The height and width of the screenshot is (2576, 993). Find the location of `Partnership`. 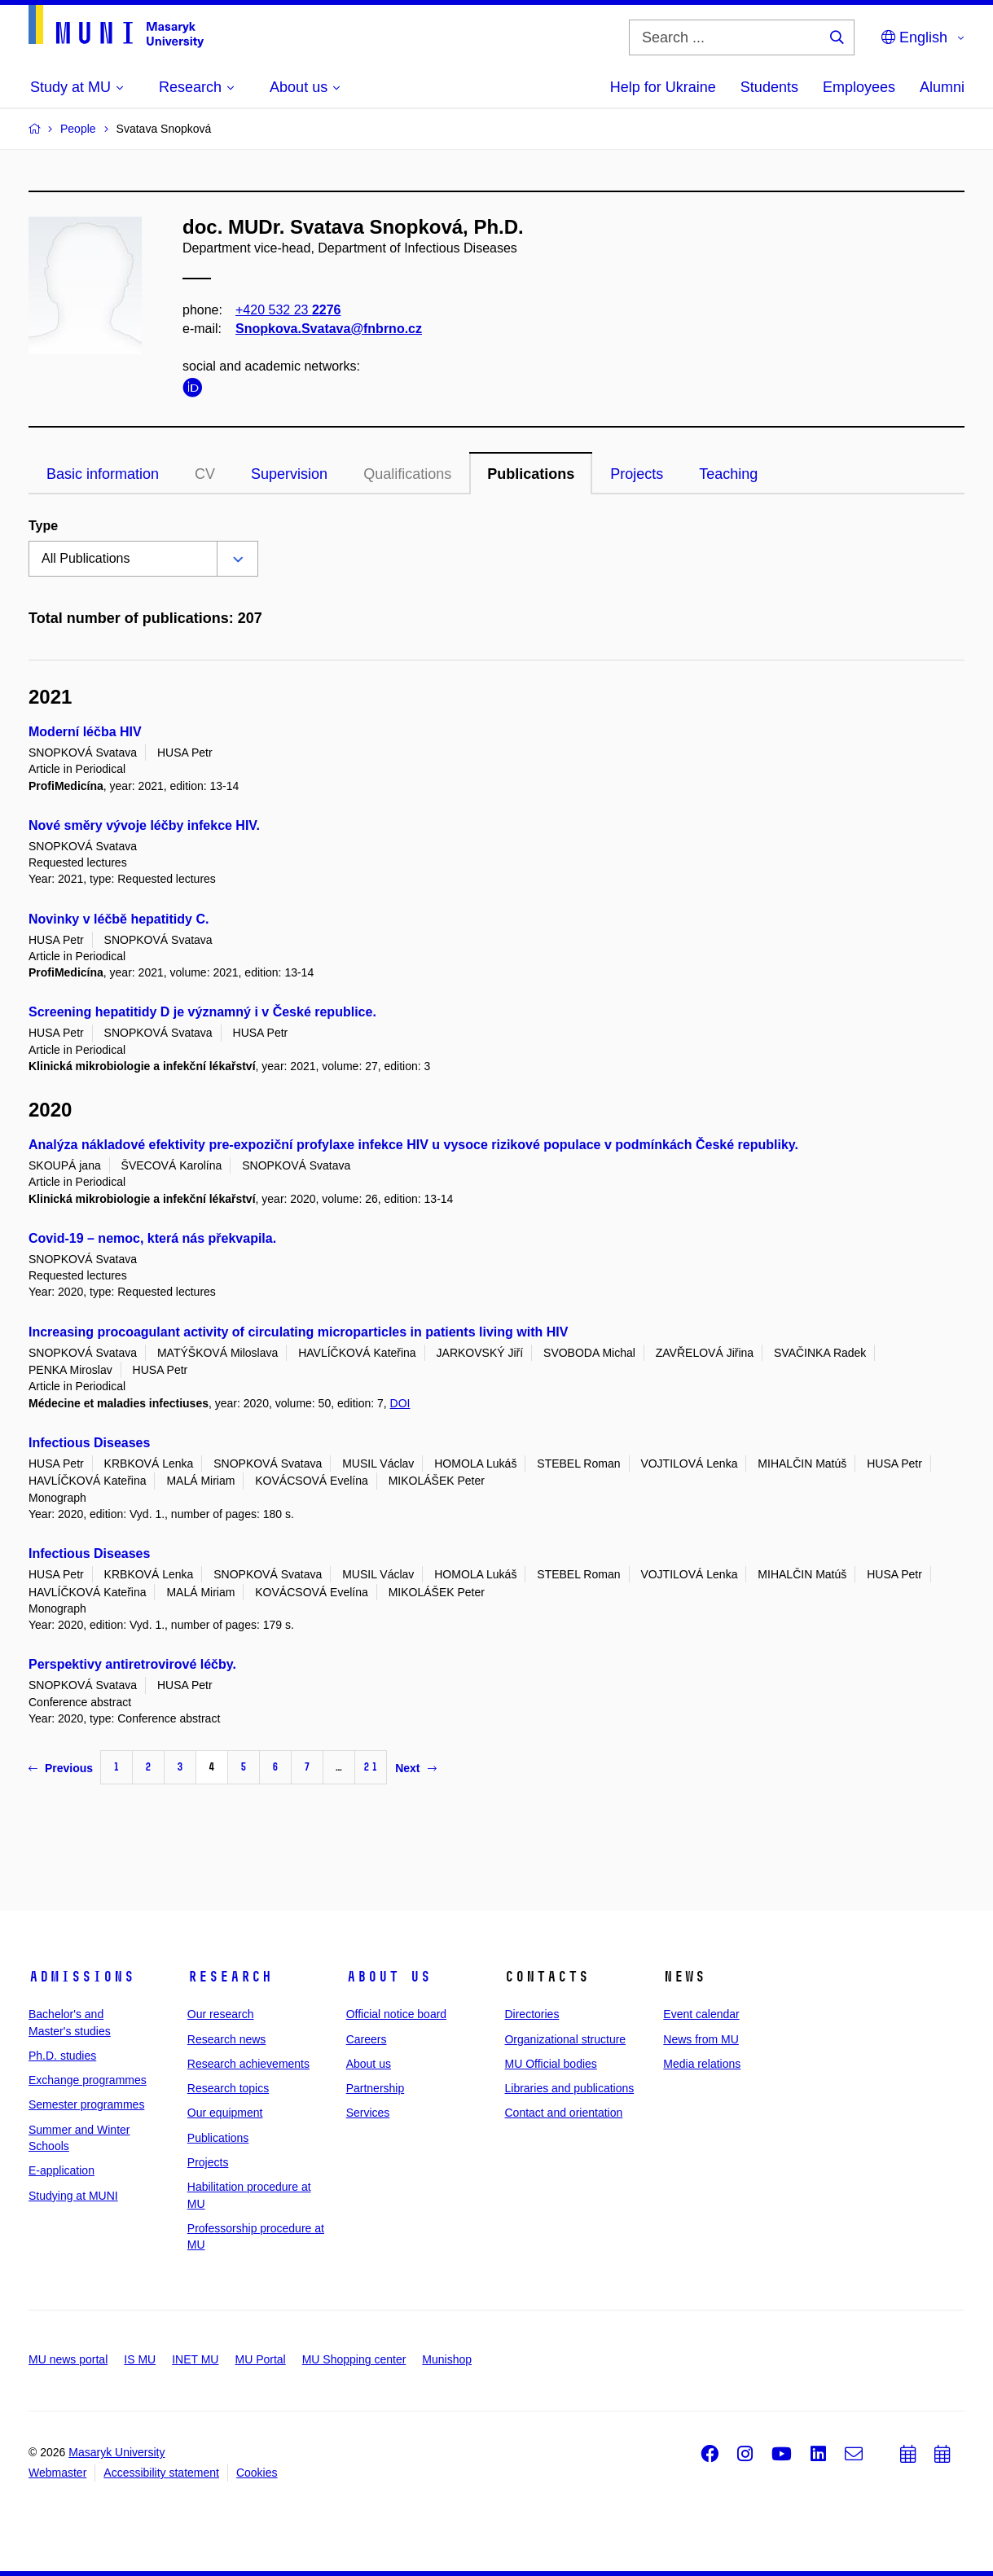

Partnership is located at coordinates (375, 2088).